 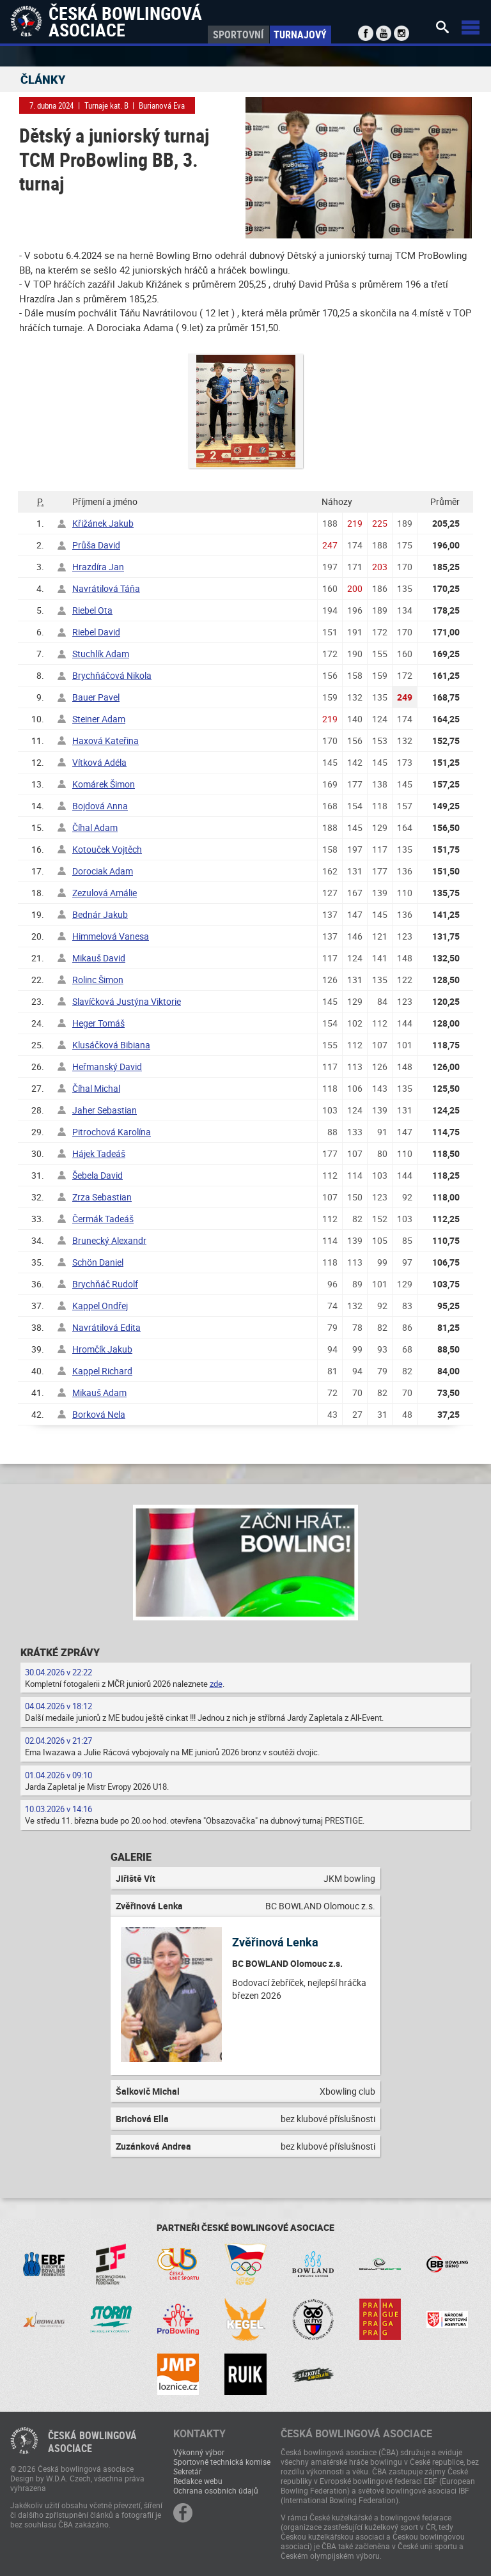 I want to click on Bojdová Anna, so click(x=100, y=806).